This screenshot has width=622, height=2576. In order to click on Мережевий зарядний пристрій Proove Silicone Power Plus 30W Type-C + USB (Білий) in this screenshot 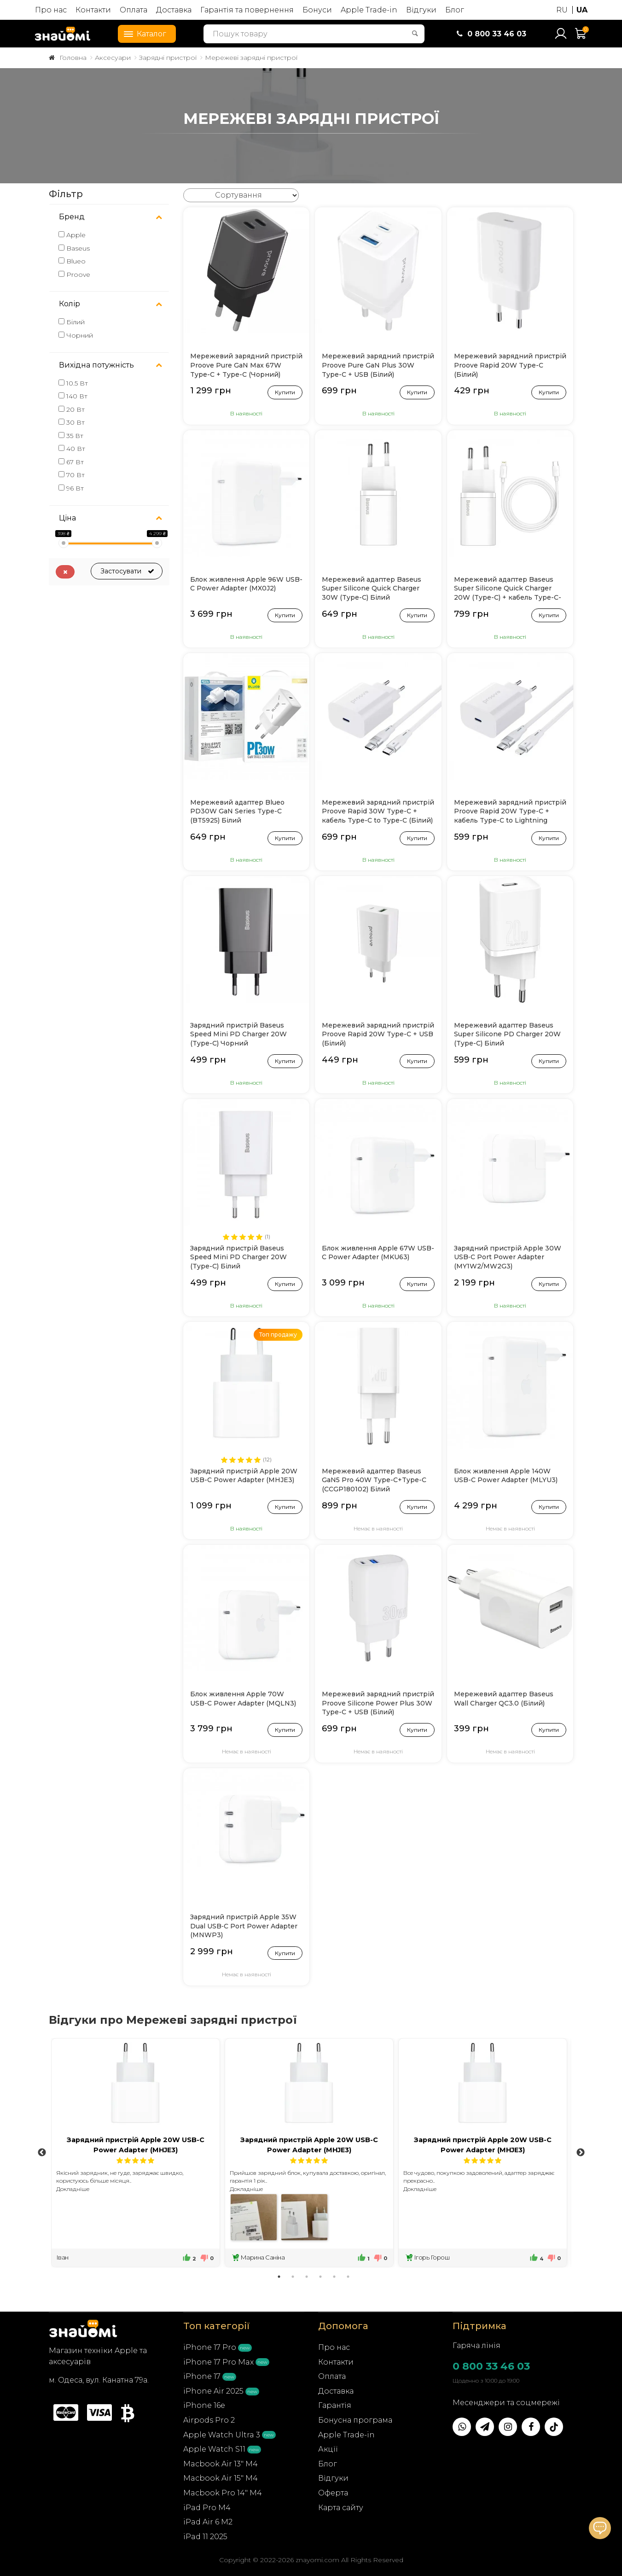, I will do `click(378, 1703)`.